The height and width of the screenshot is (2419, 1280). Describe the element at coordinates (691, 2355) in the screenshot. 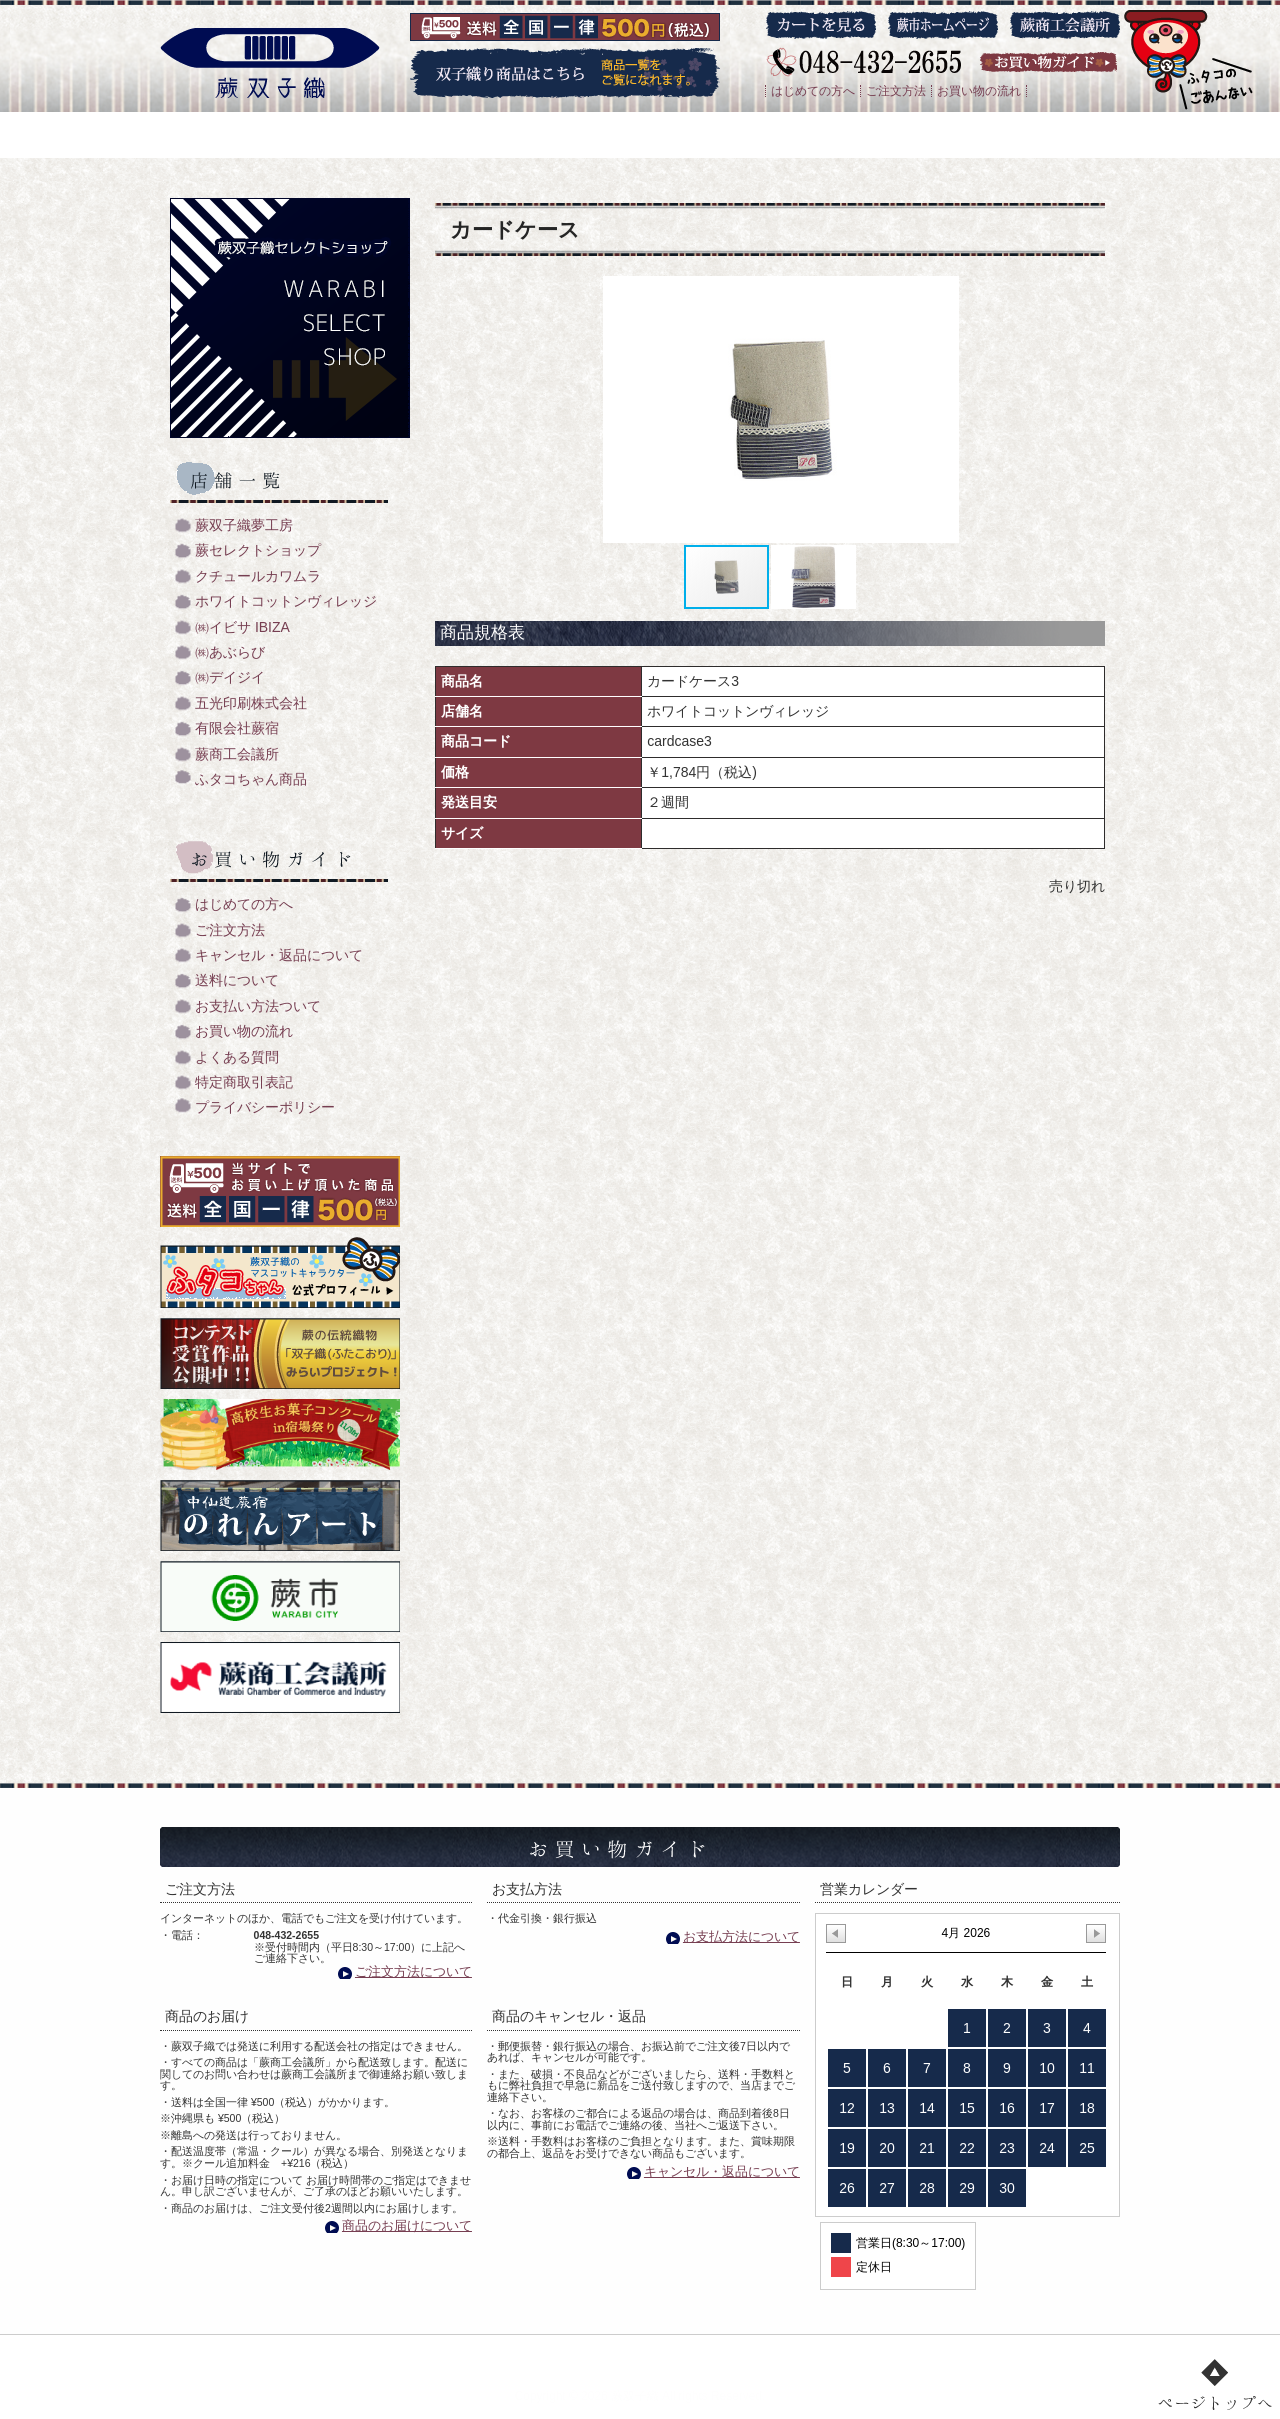

I see `店舗一覧` at that location.